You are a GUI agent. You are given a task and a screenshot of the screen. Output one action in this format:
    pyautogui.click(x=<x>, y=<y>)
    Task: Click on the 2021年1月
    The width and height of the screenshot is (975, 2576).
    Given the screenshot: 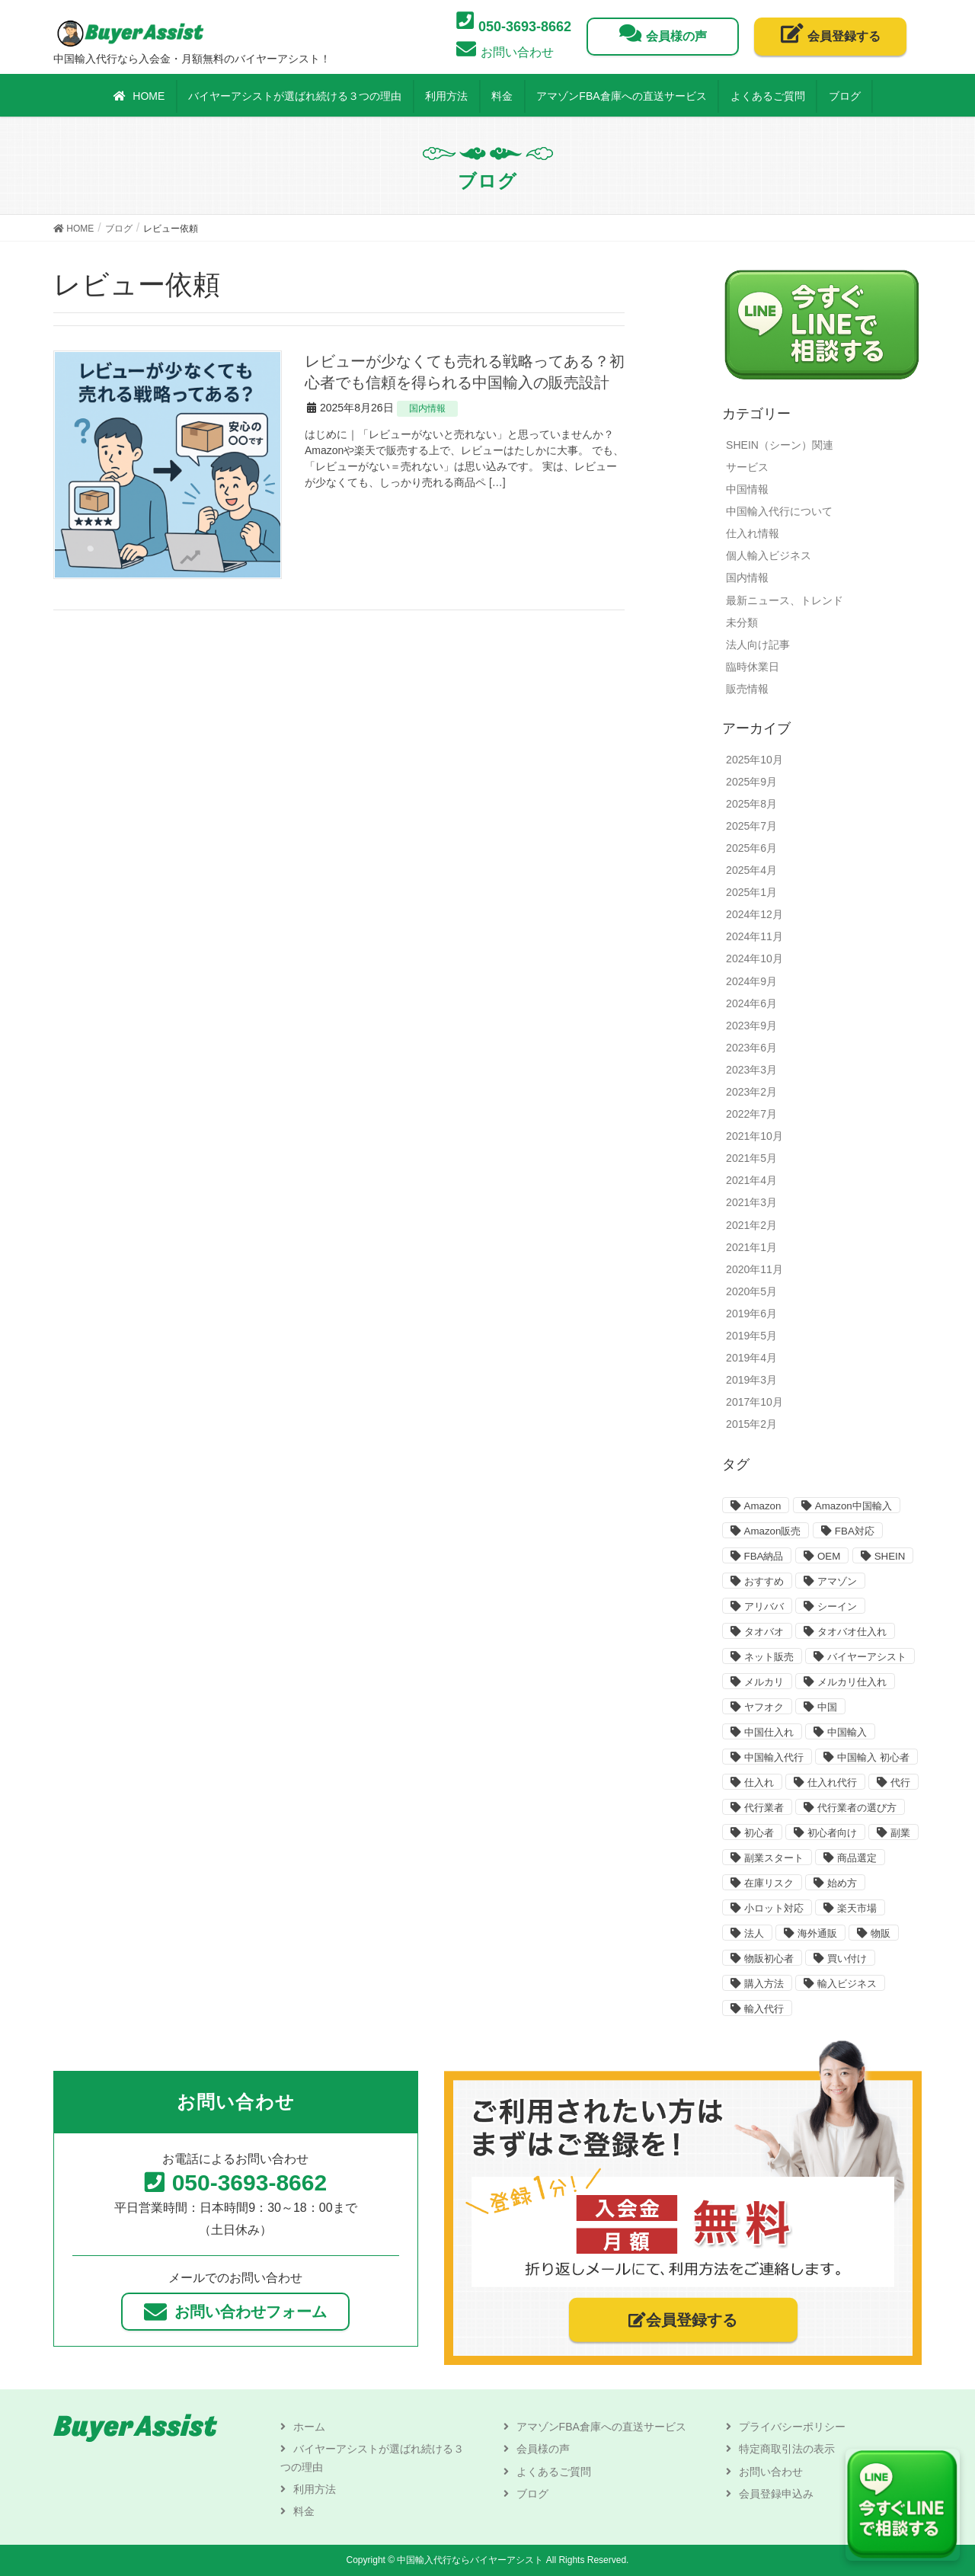 What is the action you would take?
    pyautogui.click(x=751, y=1247)
    